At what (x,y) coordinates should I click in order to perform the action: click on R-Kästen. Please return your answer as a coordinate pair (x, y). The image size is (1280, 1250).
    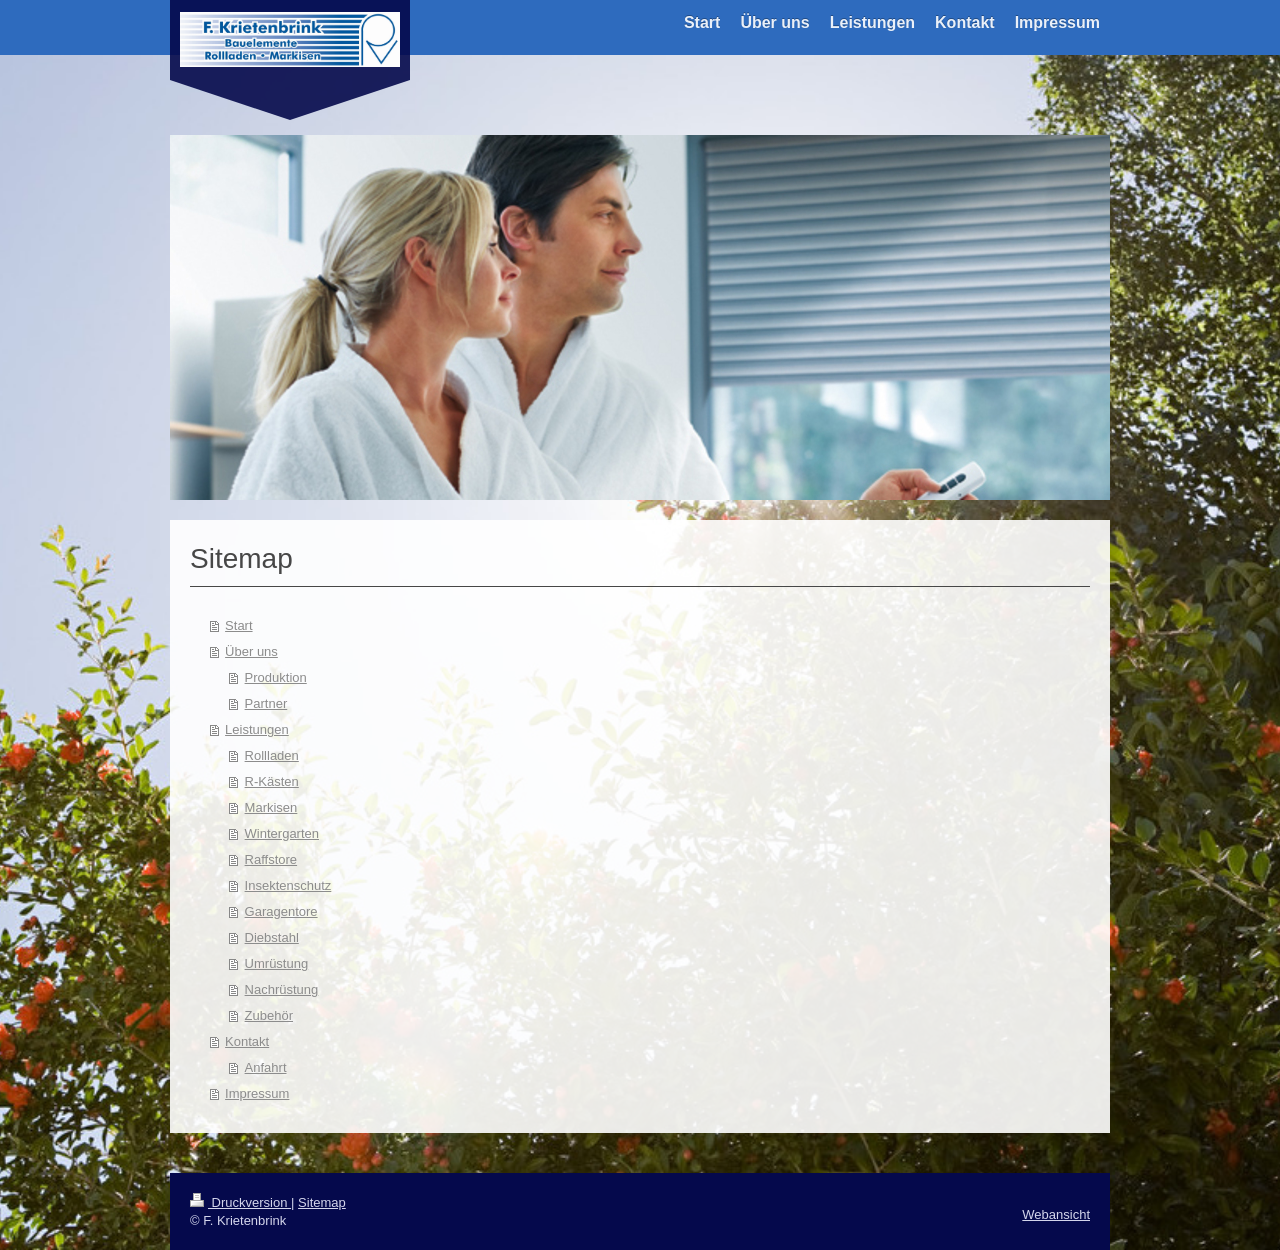
    Looking at the image, I should click on (272, 781).